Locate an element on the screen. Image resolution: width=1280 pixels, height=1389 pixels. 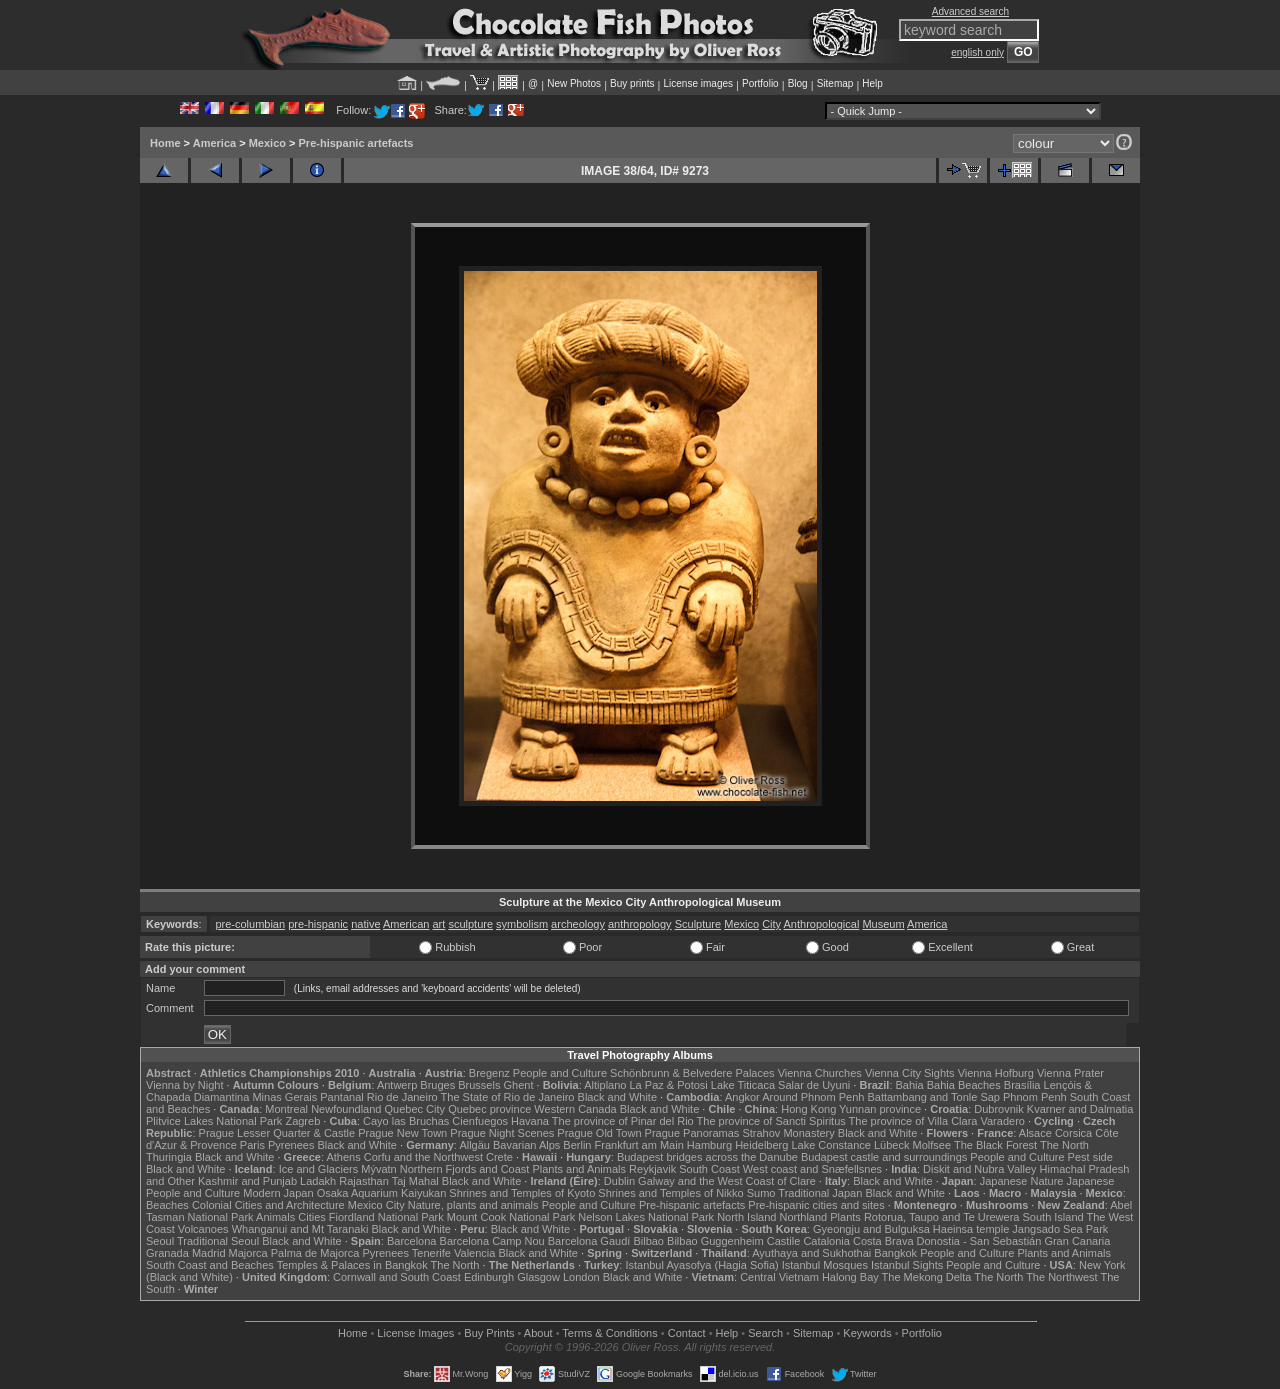
Animals is located at coordinates (275, 1217).